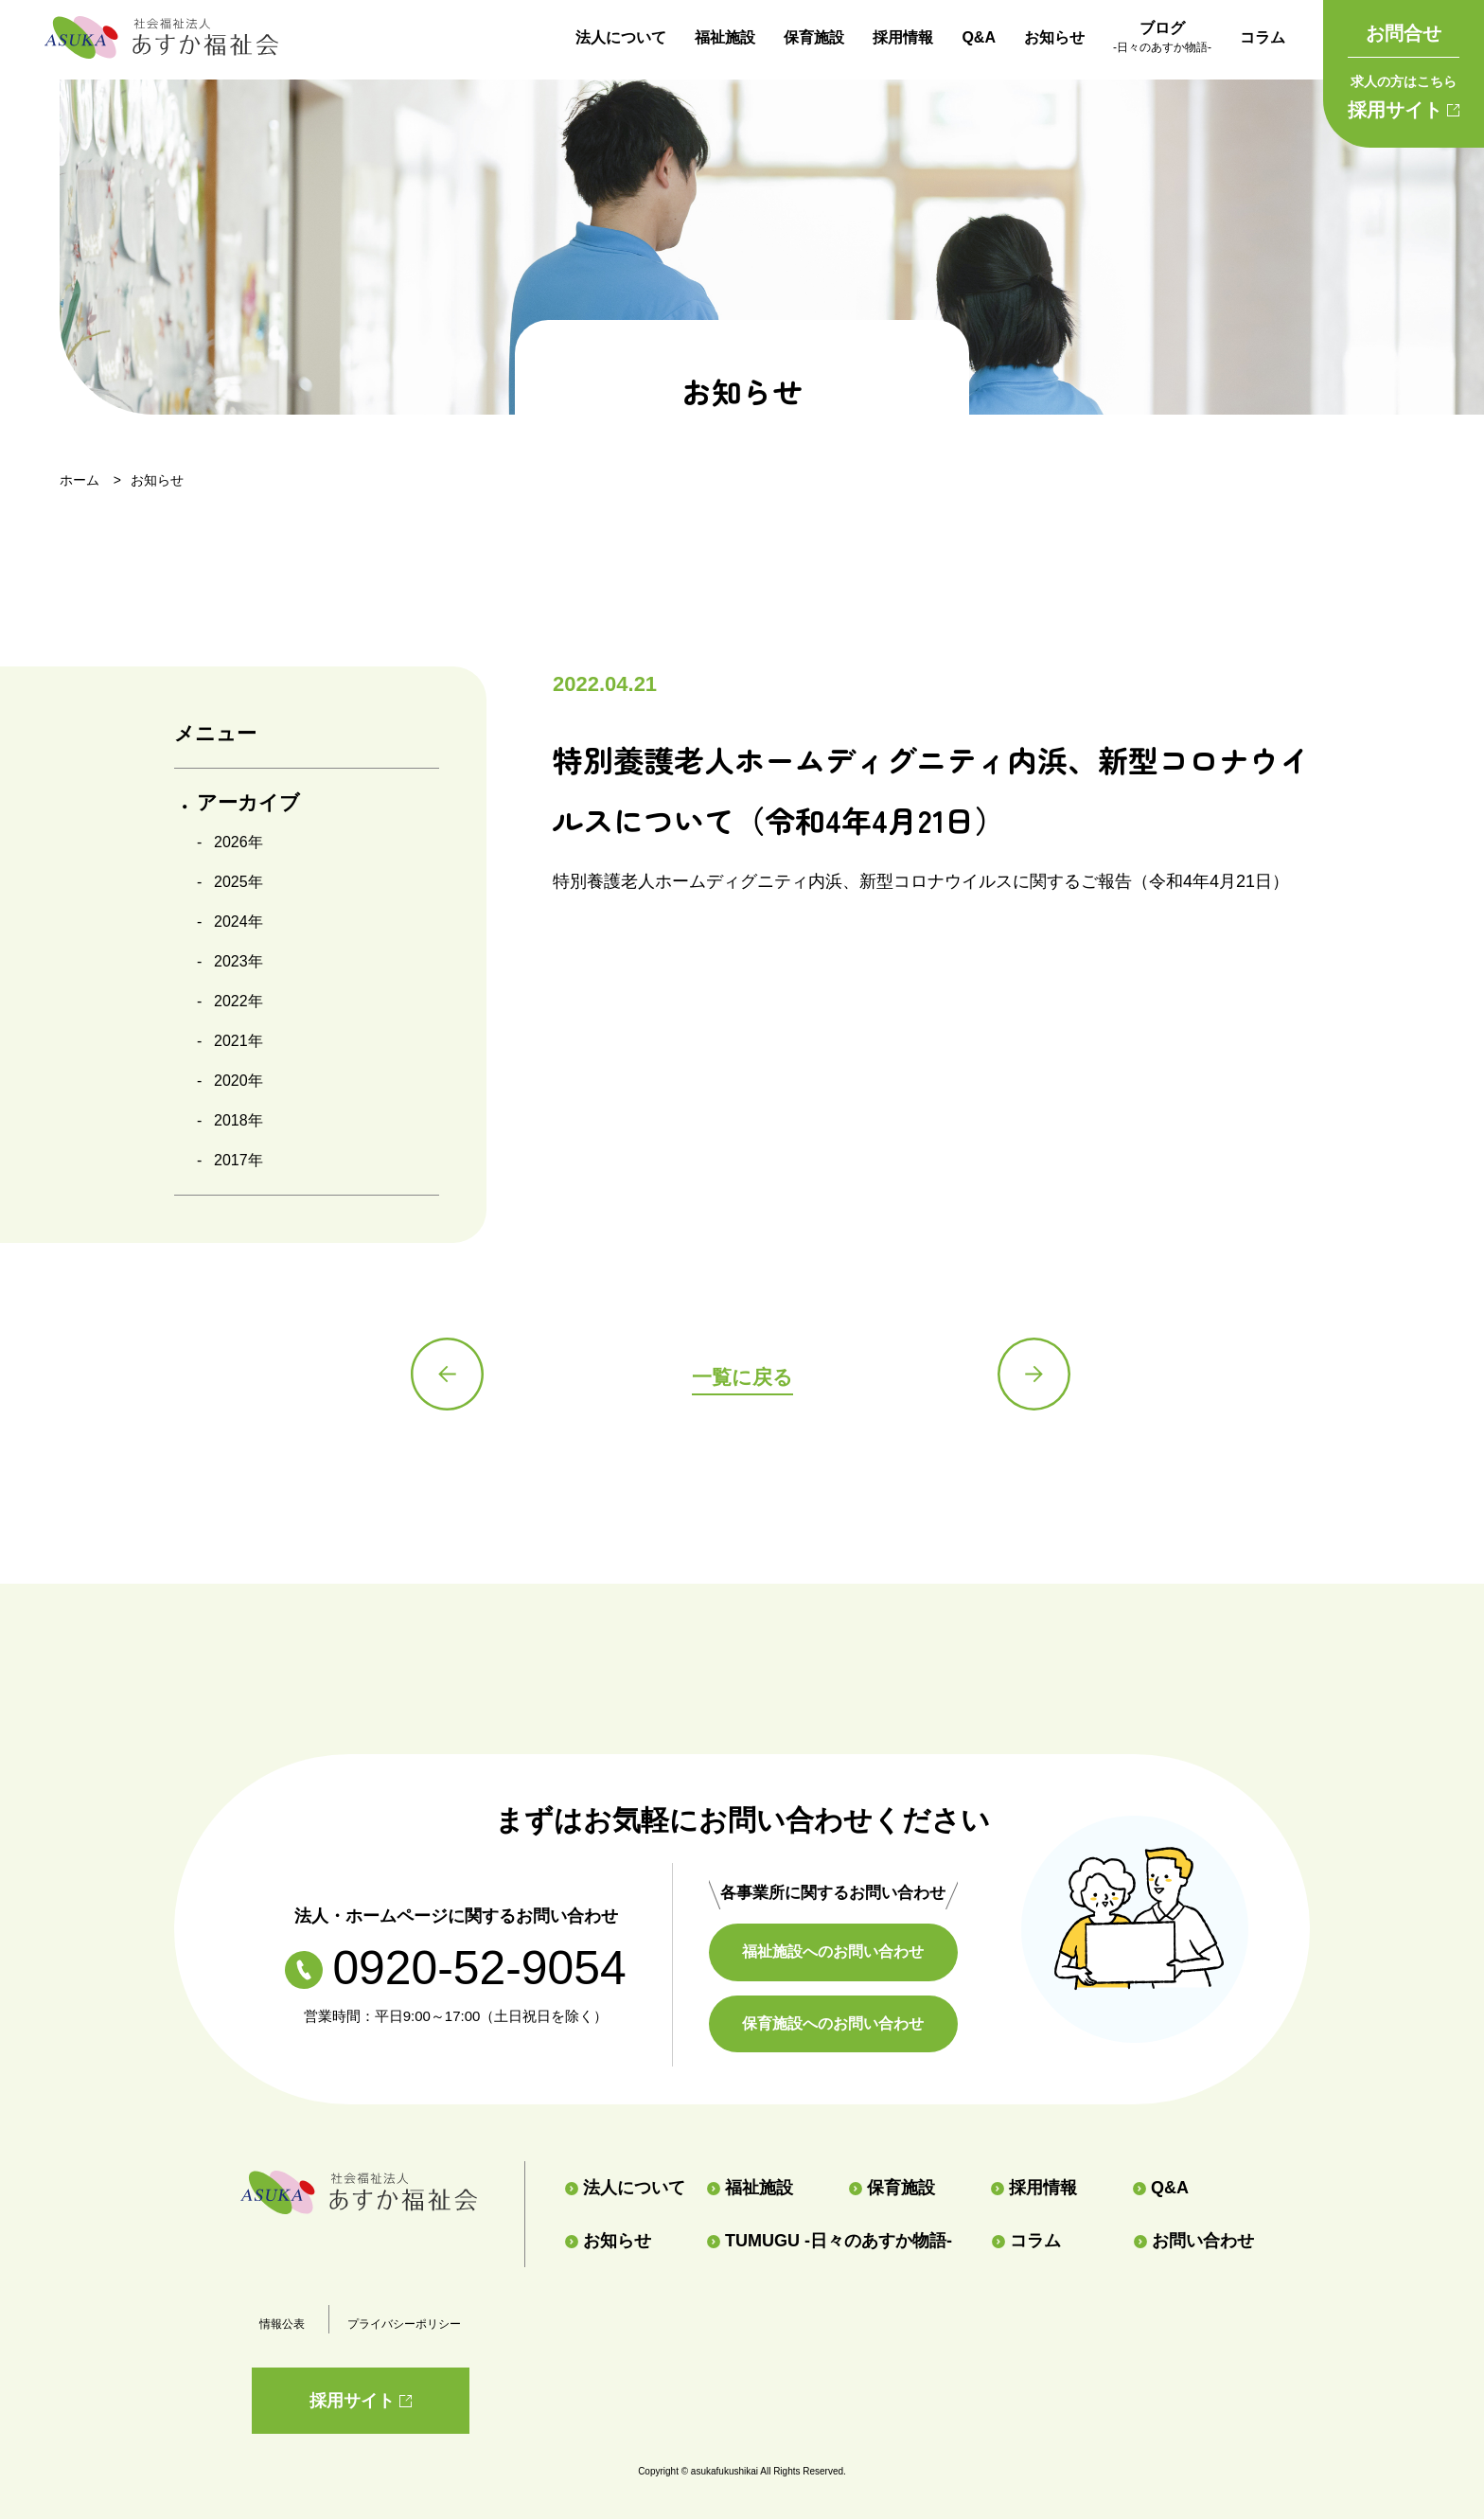 The image size is (1484, 2519). What do you see at coordinates (282, 2324) in the screenshot?
I see `情報公表` at bounding box center [282, 2324].